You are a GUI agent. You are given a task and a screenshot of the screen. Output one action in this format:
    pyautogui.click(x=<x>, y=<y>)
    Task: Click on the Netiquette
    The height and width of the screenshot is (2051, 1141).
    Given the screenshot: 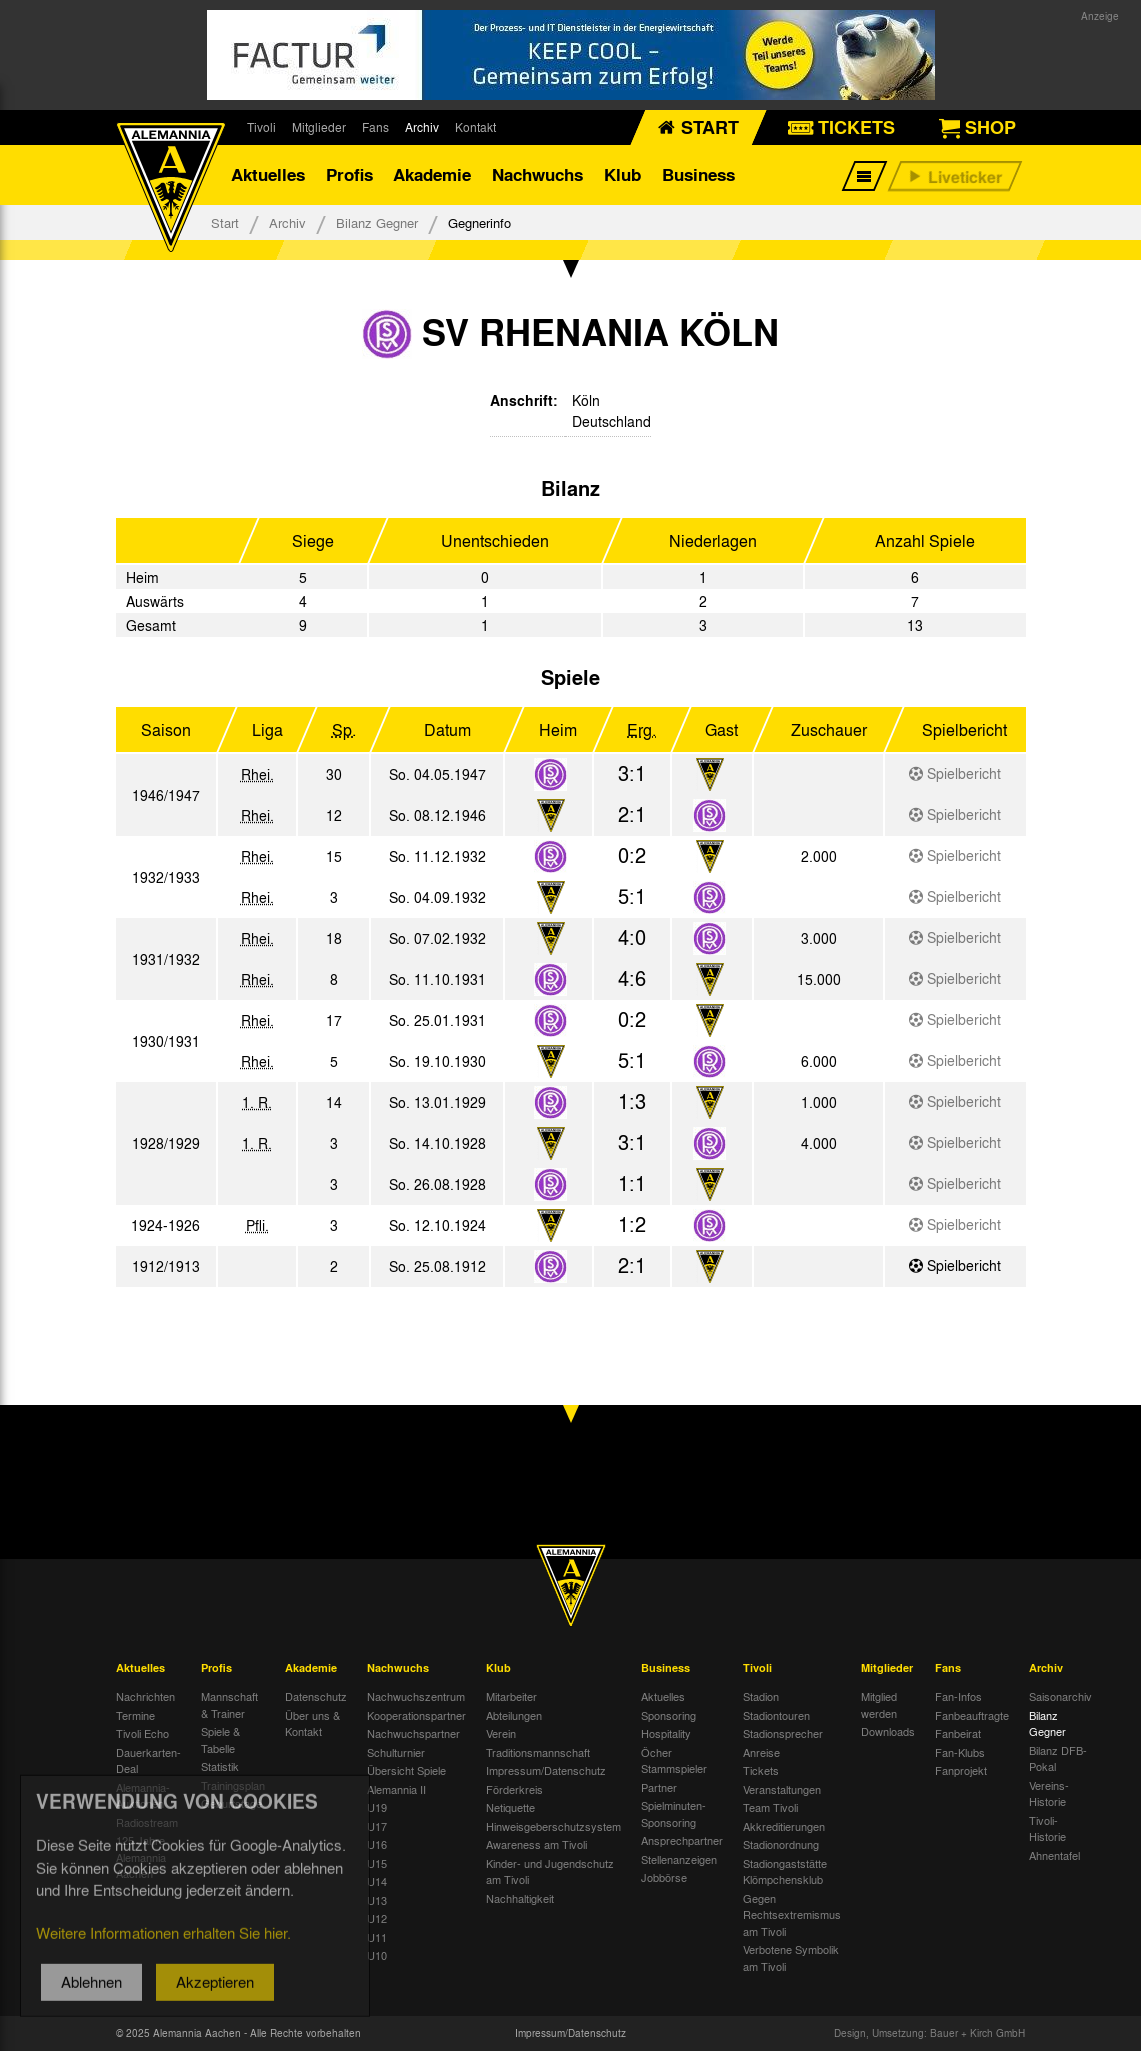 What is the action you would take?
    pyautogui.click(x=510, y=1807)
    